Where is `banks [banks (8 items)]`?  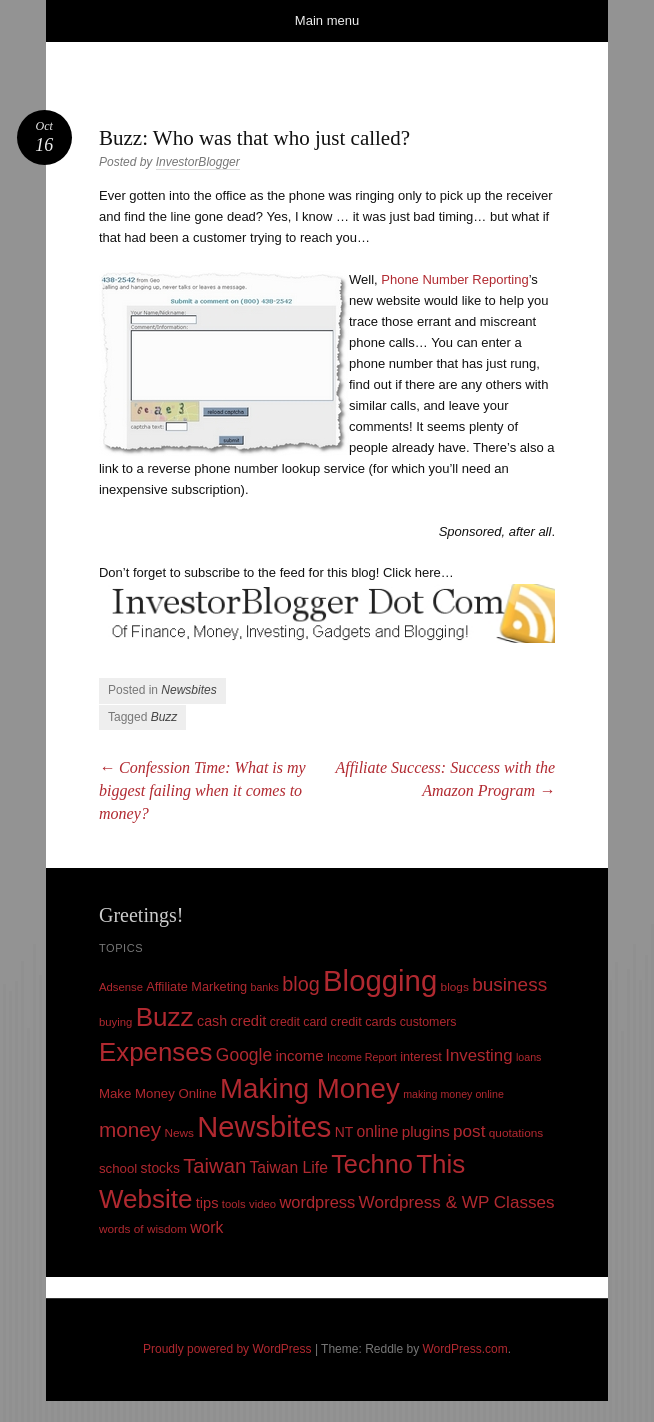
banks [banks (8 items)] is located at coordinates (265, 987).